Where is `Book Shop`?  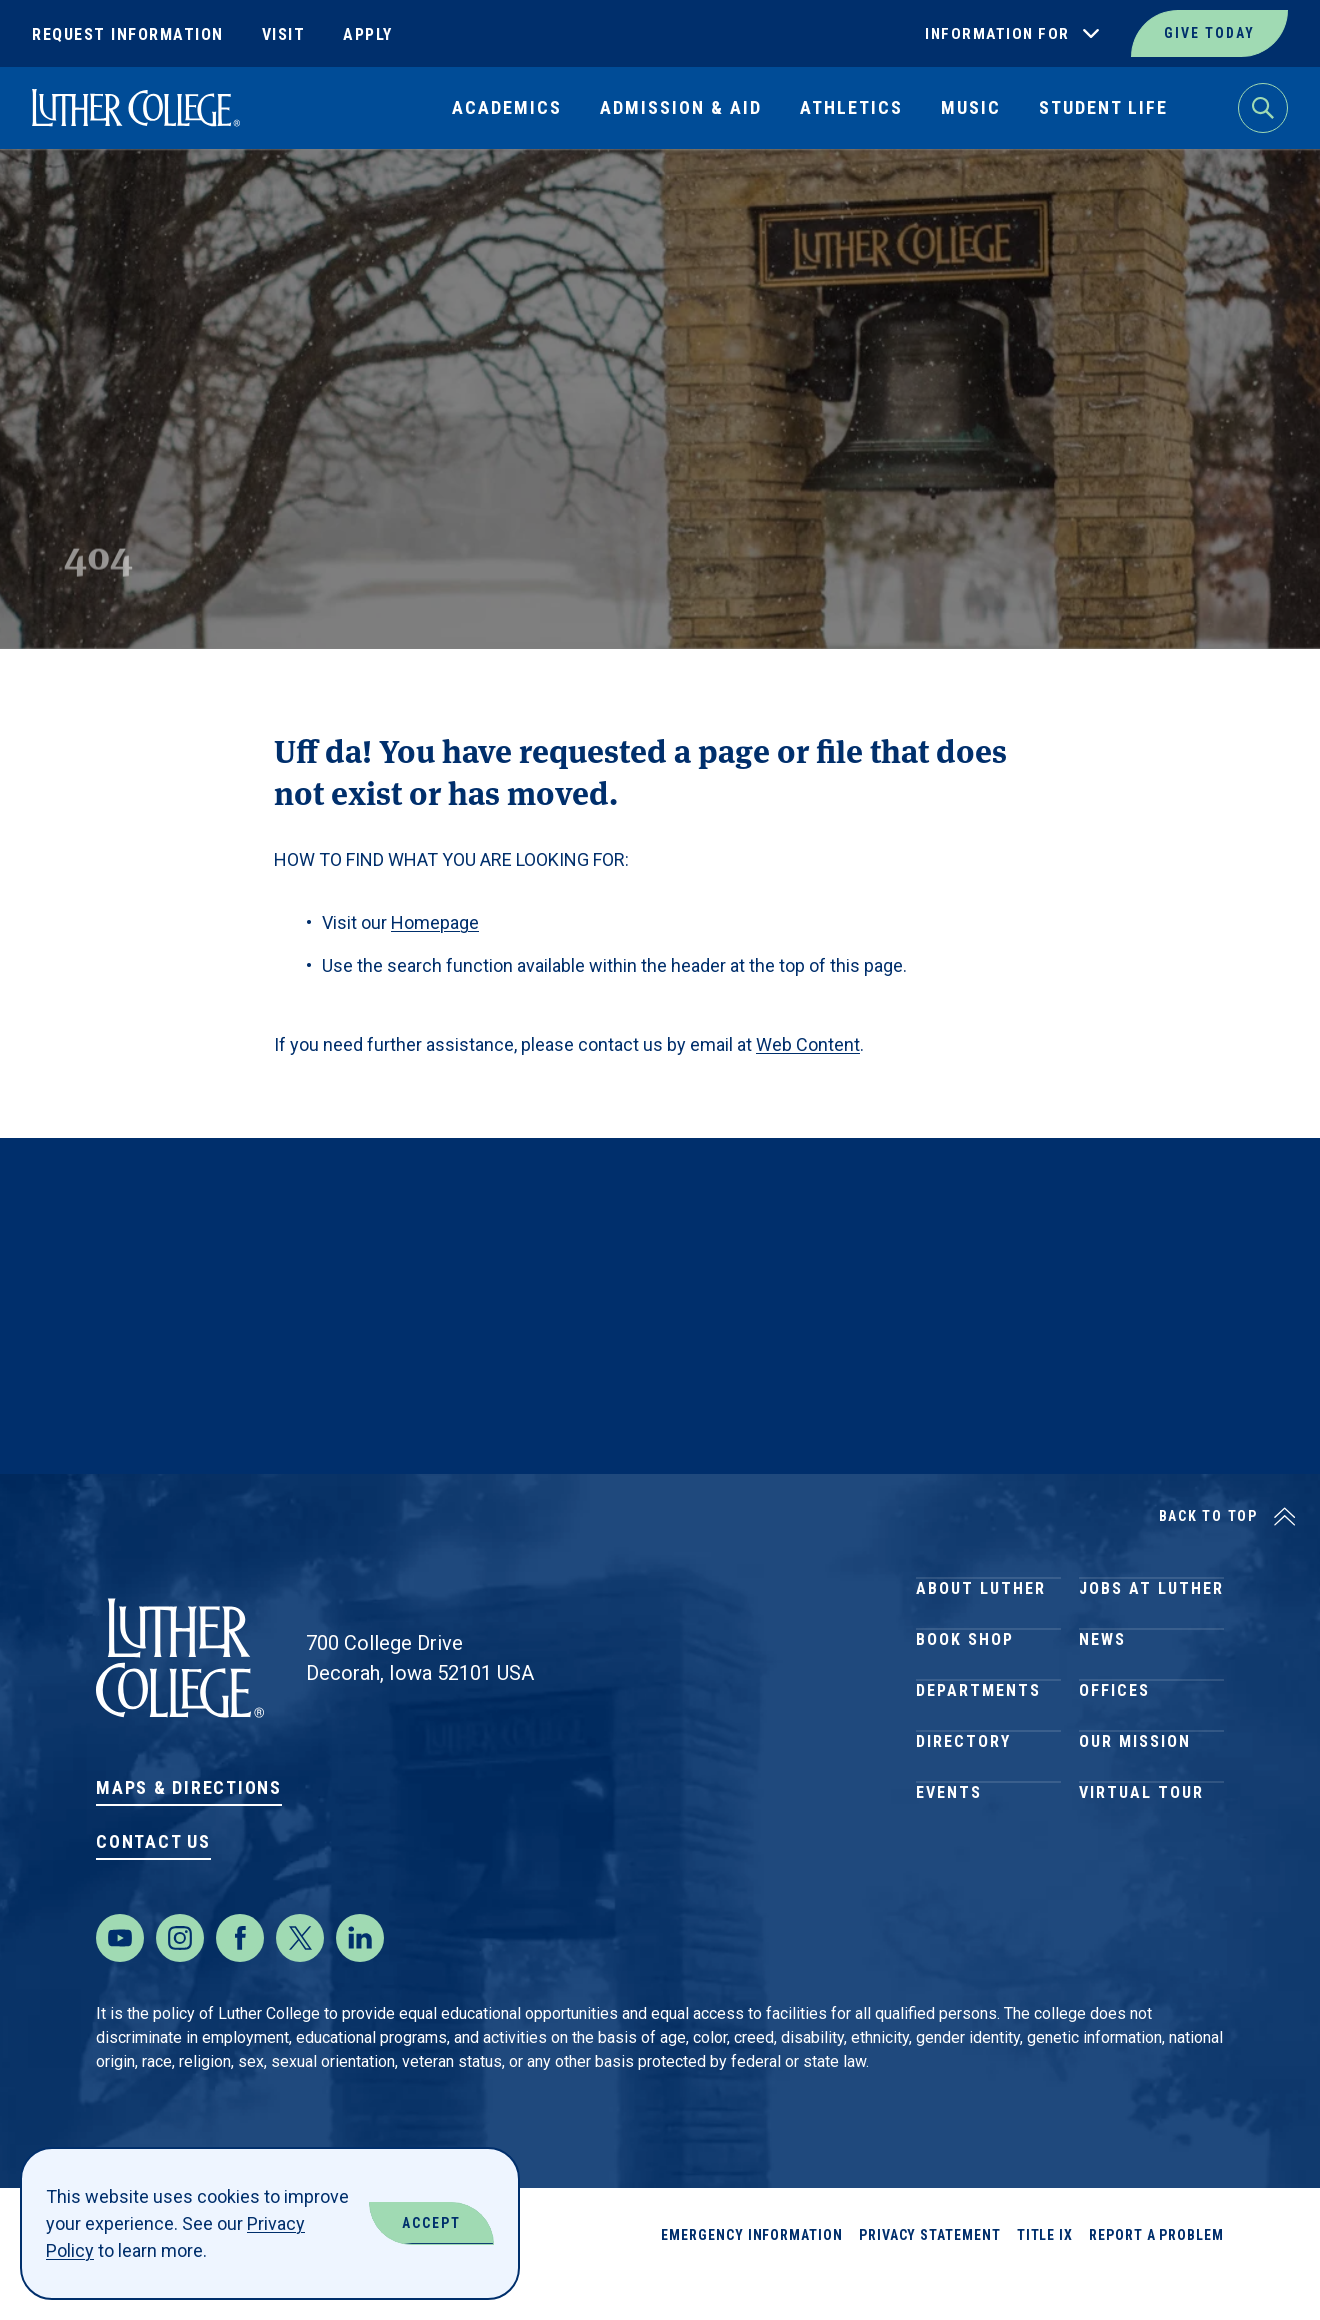 Book Shop is located at coordinates (965, 1669).